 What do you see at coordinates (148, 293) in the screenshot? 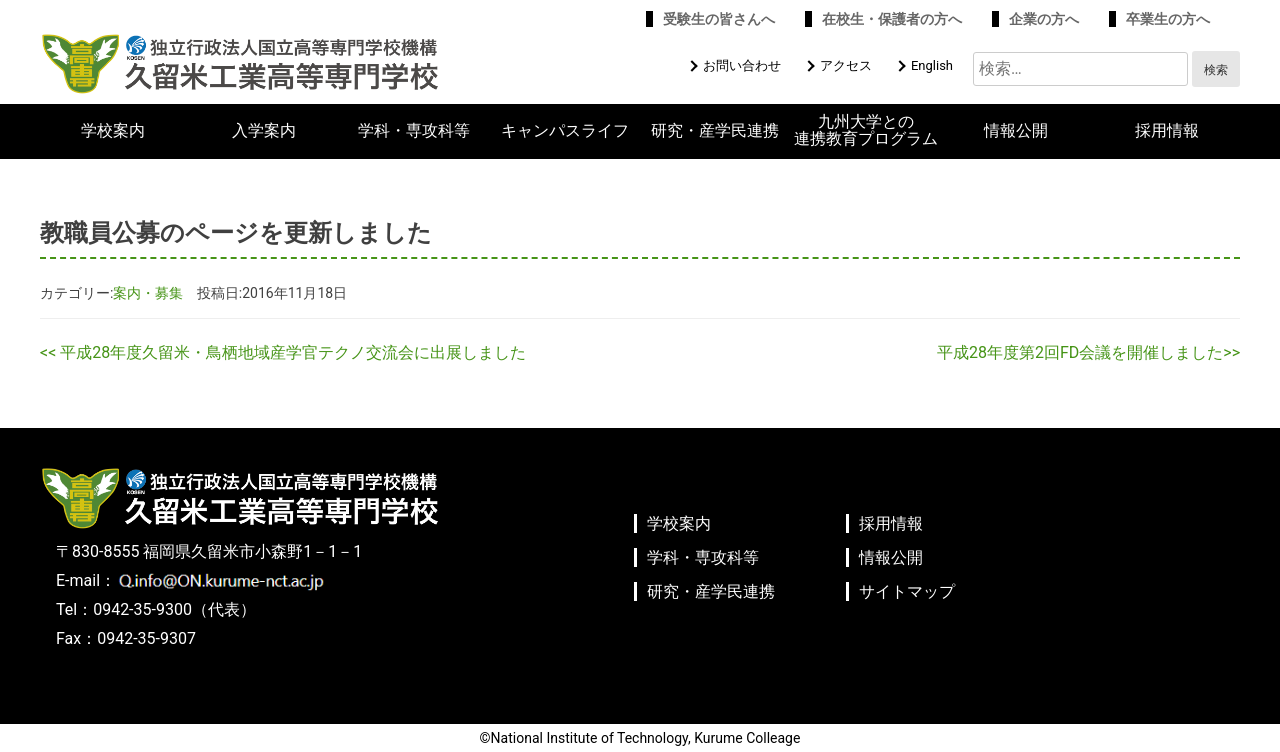
I see `案内・募集` at bounding box center [148, 293].